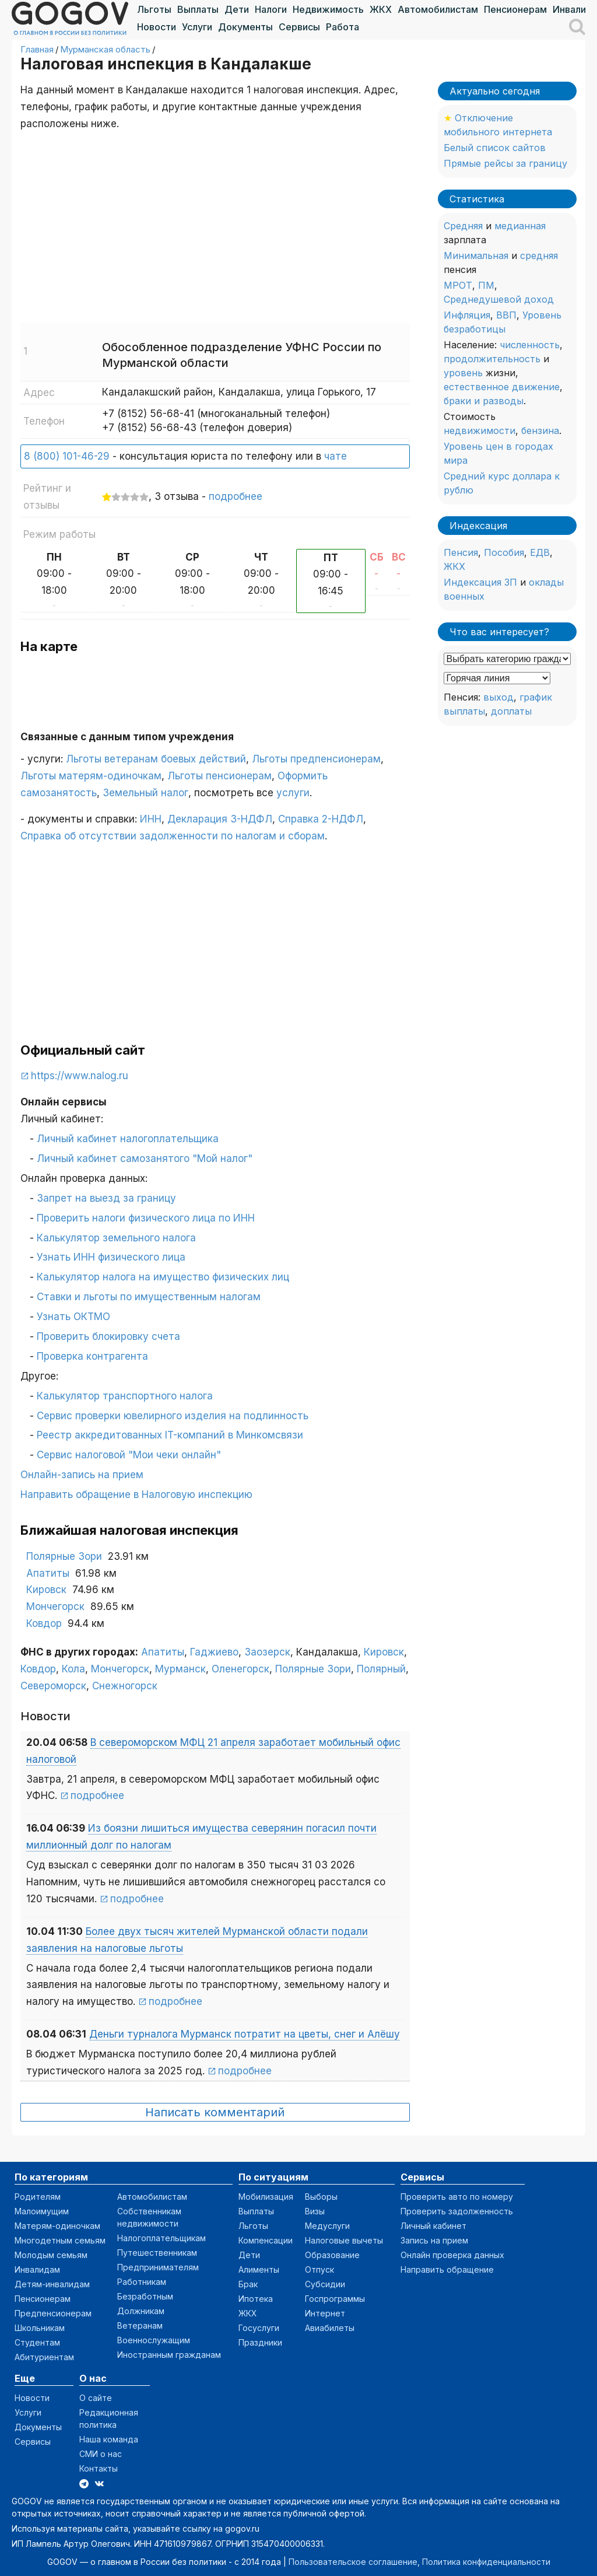 The image size is (597, 2576). What do you see at coordinates (145, 793) in the screenshot?
I see `Земельный налог` at bounding box center [145, 793].